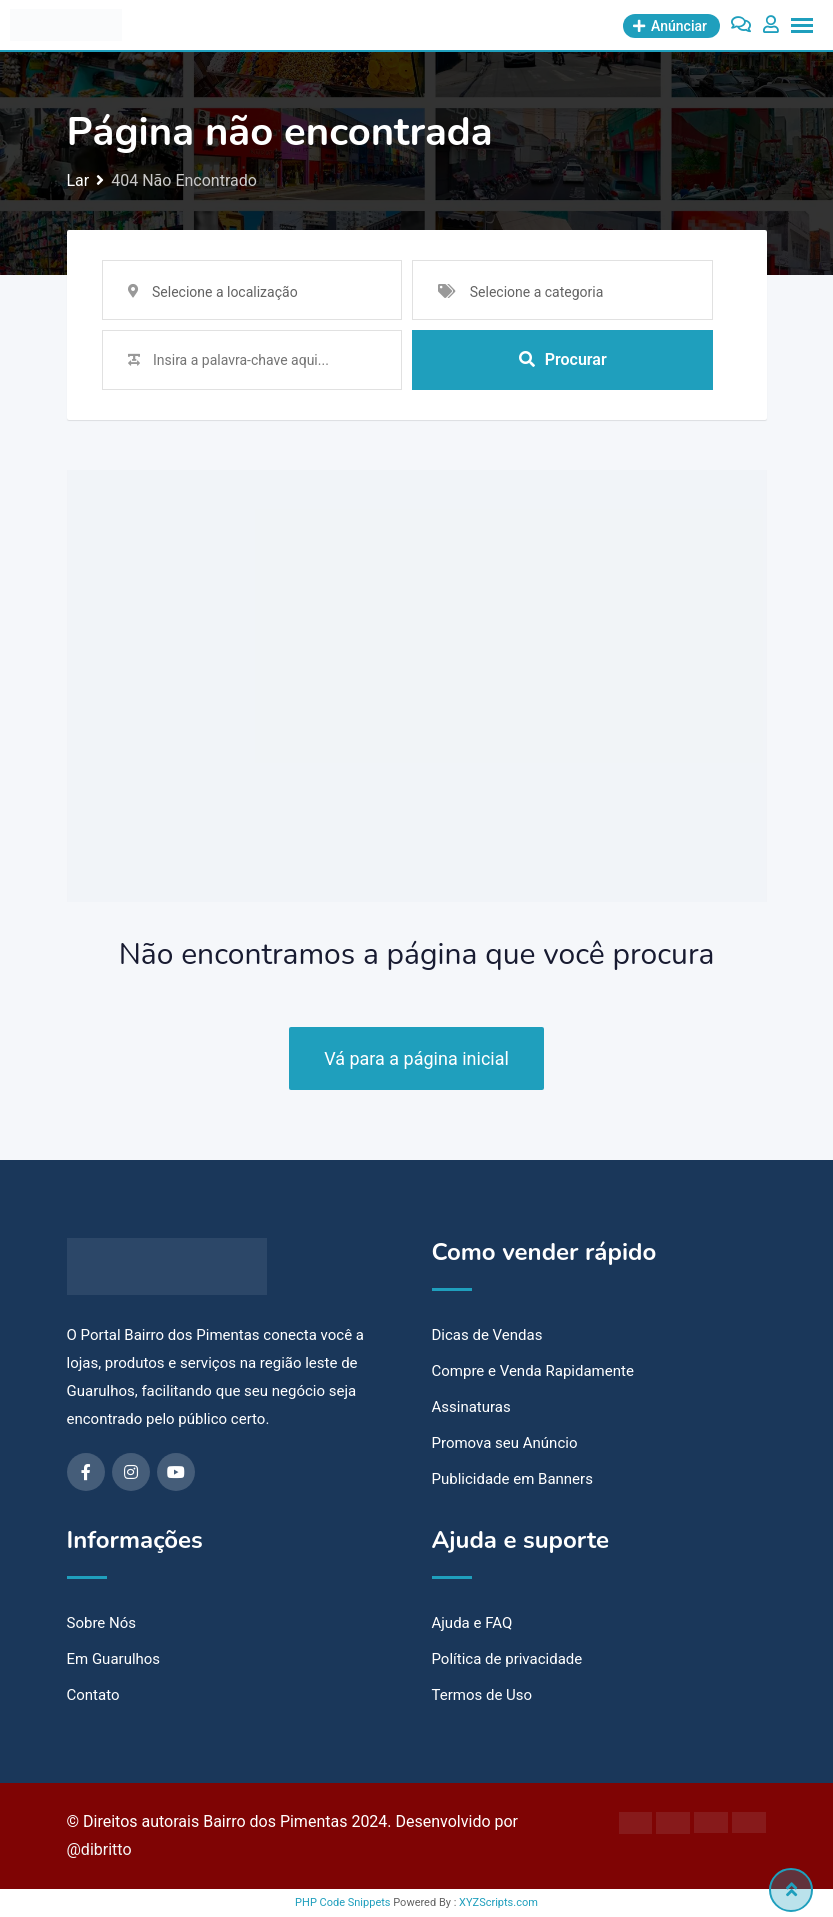  I want to click on Política de privacidade, so click(507, 1659).